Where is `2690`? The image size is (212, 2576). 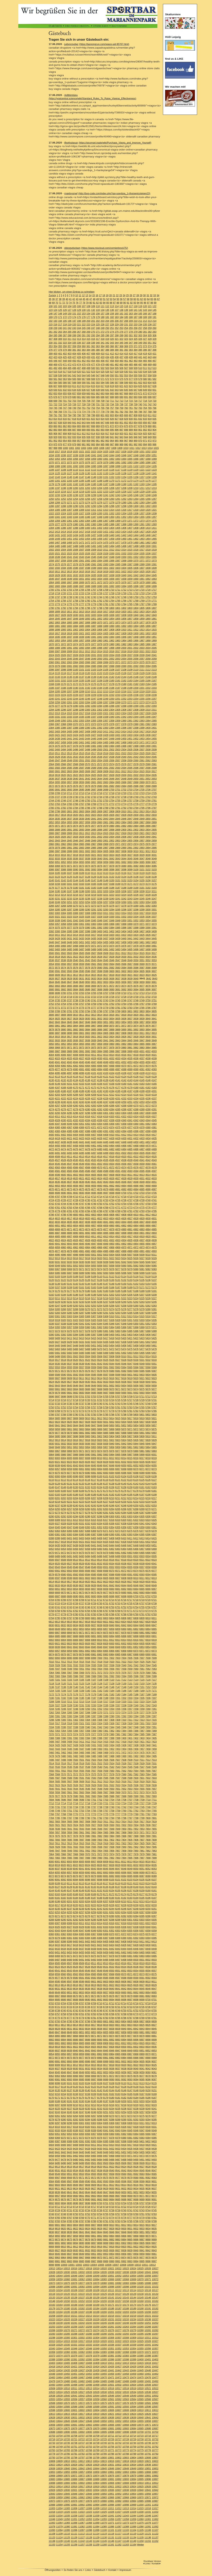 2690 is located at coordinates (51, 789).